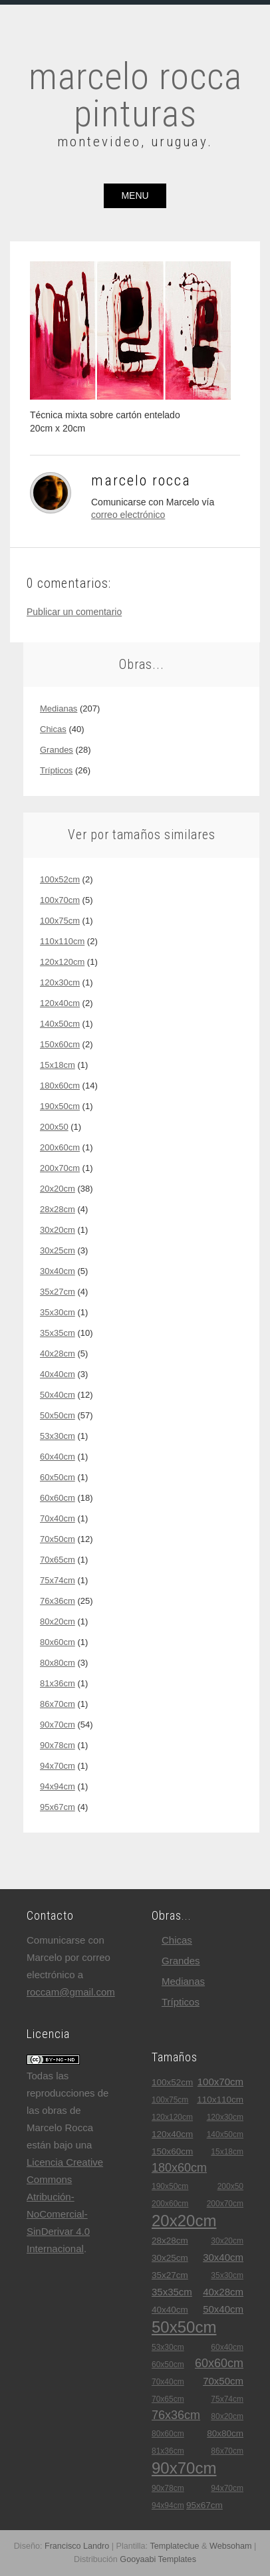  Describe the element at coordinates (60, 982) in the screenshot. I see `120x30cm` at that location.